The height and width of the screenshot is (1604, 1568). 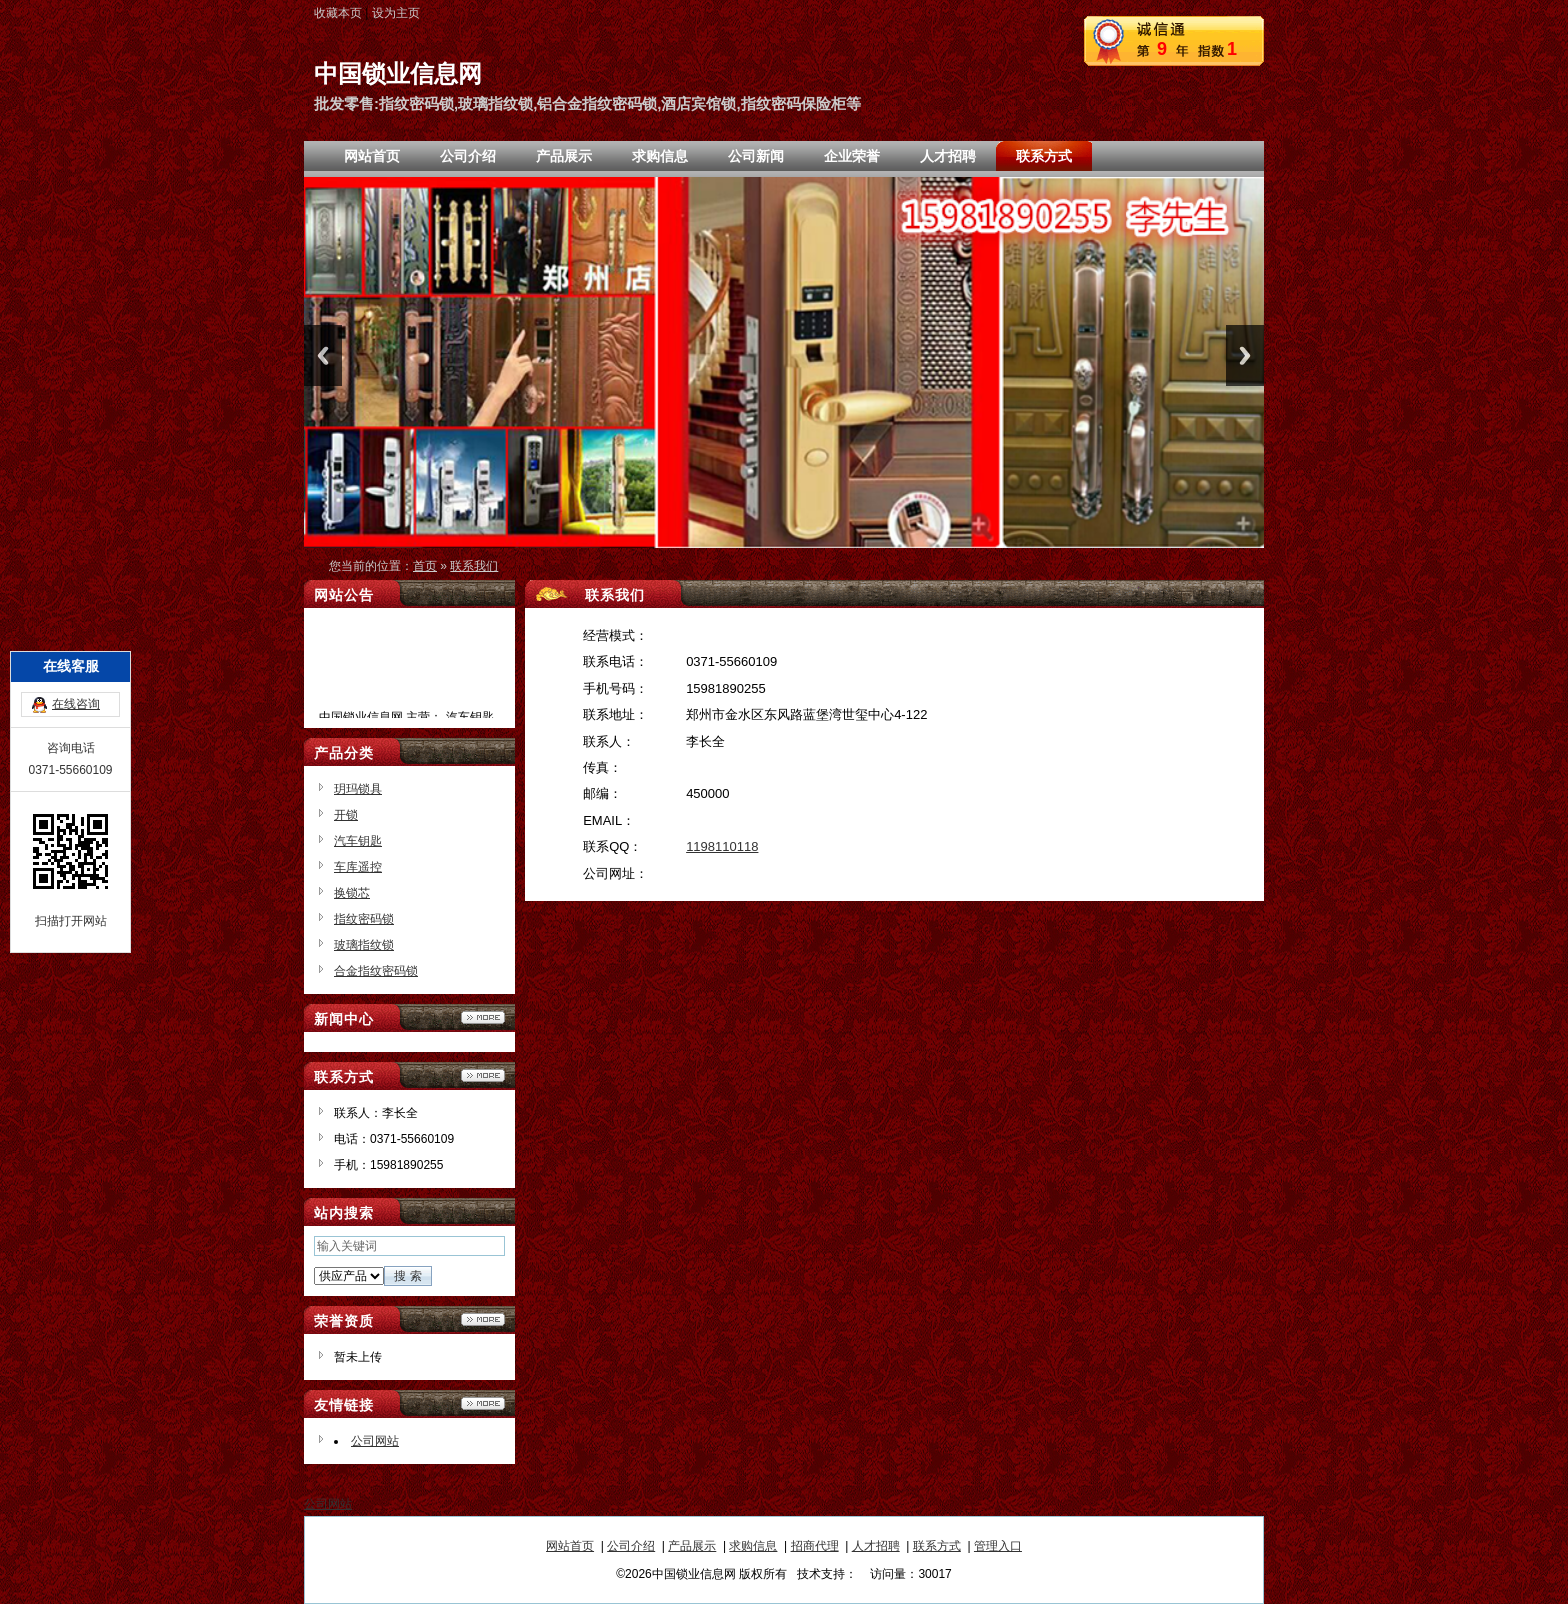 What do you see at coordinates (474, 566) in the screenshot?
I see `联系我们` at bounding box center [474, 566].